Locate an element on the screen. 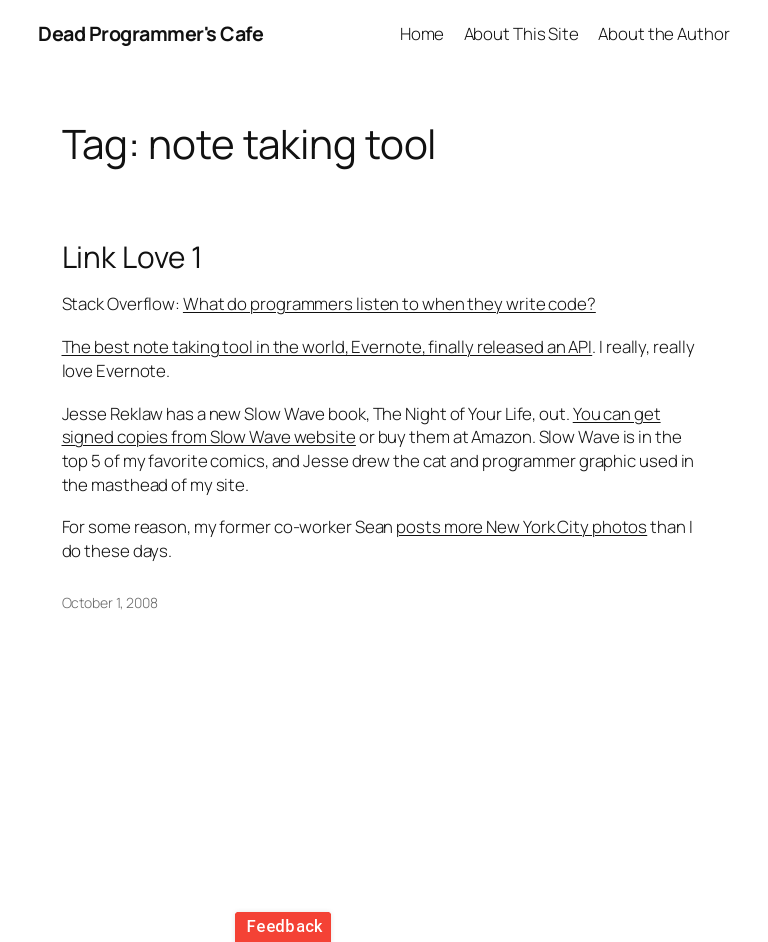 The width and height of the screenshot is (768, 942). The best note taking tool in the world, Evernote, finally released an API is located at coordinates (327, 346).